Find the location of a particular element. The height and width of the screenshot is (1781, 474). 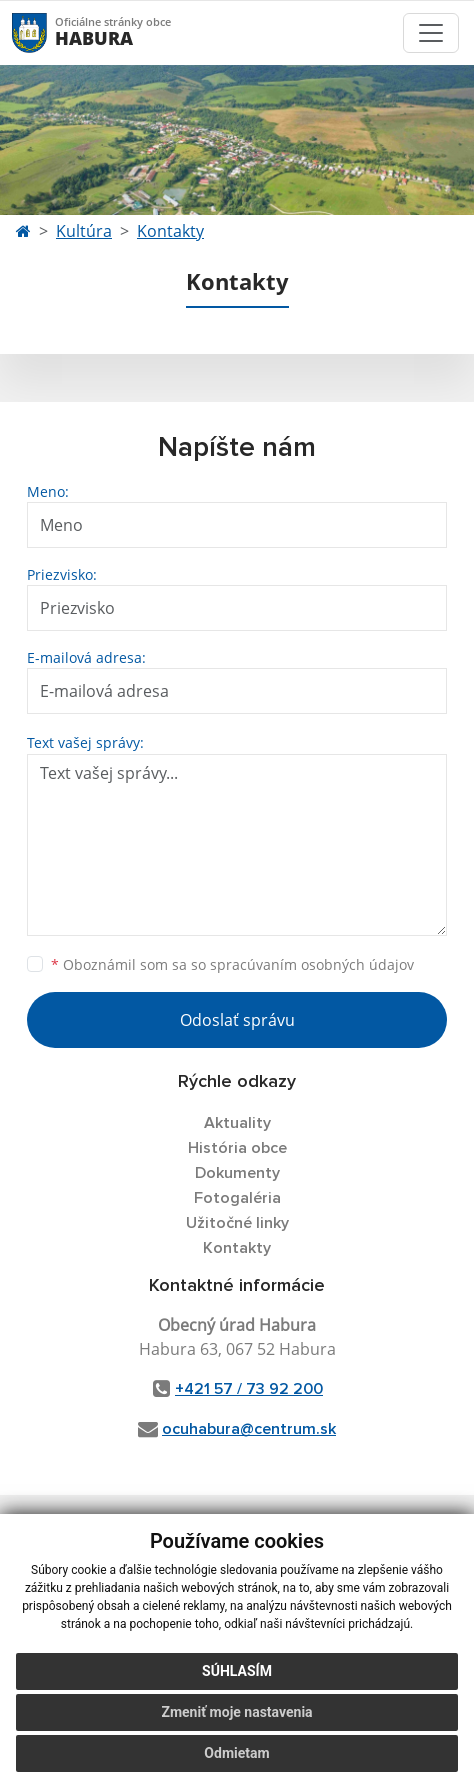

Užitočné linky is located at coordinates (237, 1223).